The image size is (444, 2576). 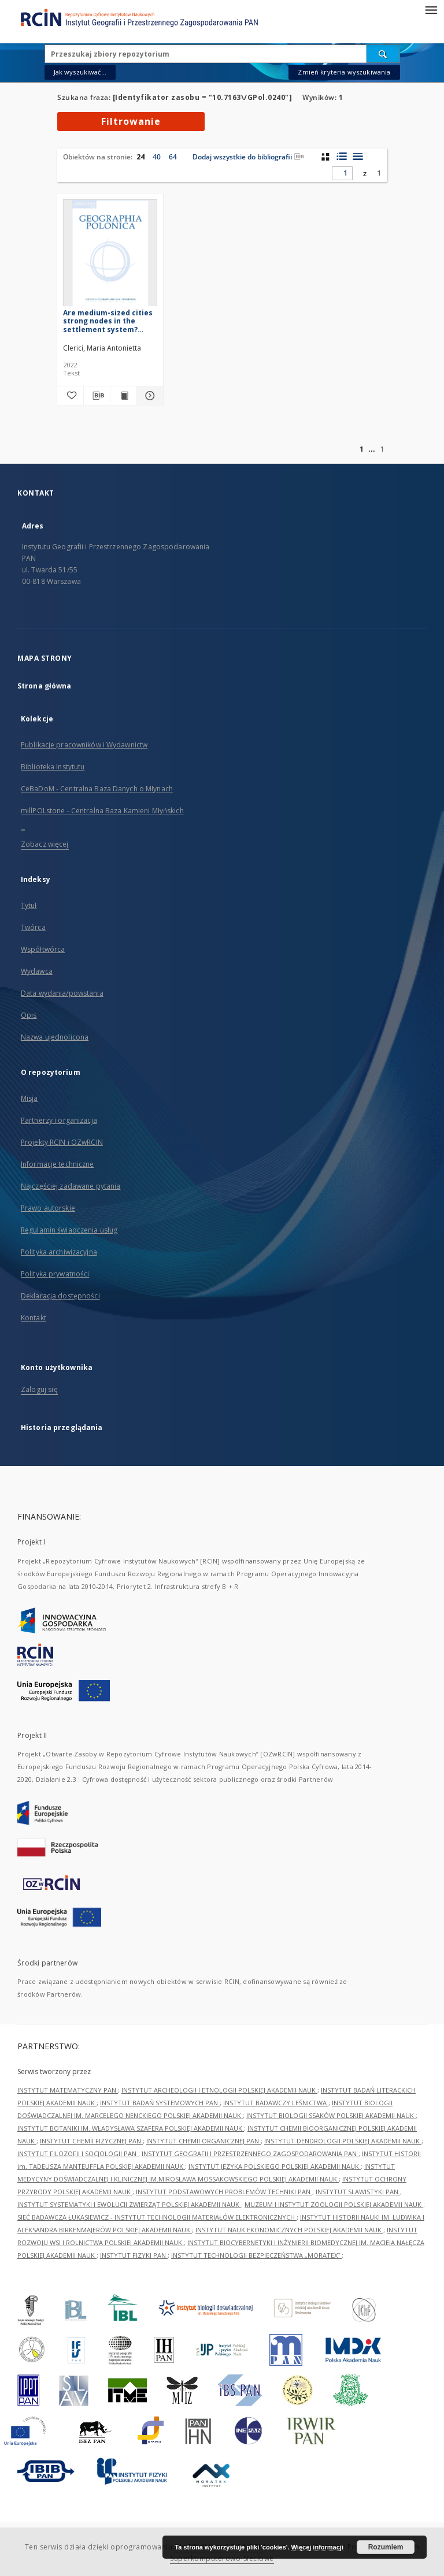 I want to click on 40, so click(x=157, y=157).